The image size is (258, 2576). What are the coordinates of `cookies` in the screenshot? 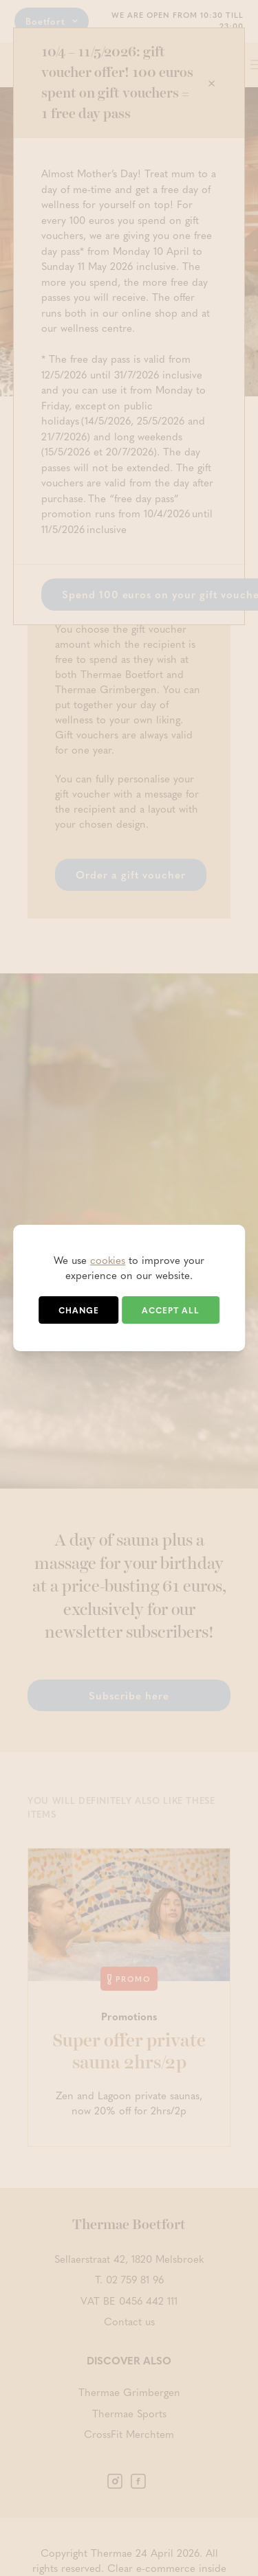 It's located at (107, 1259).